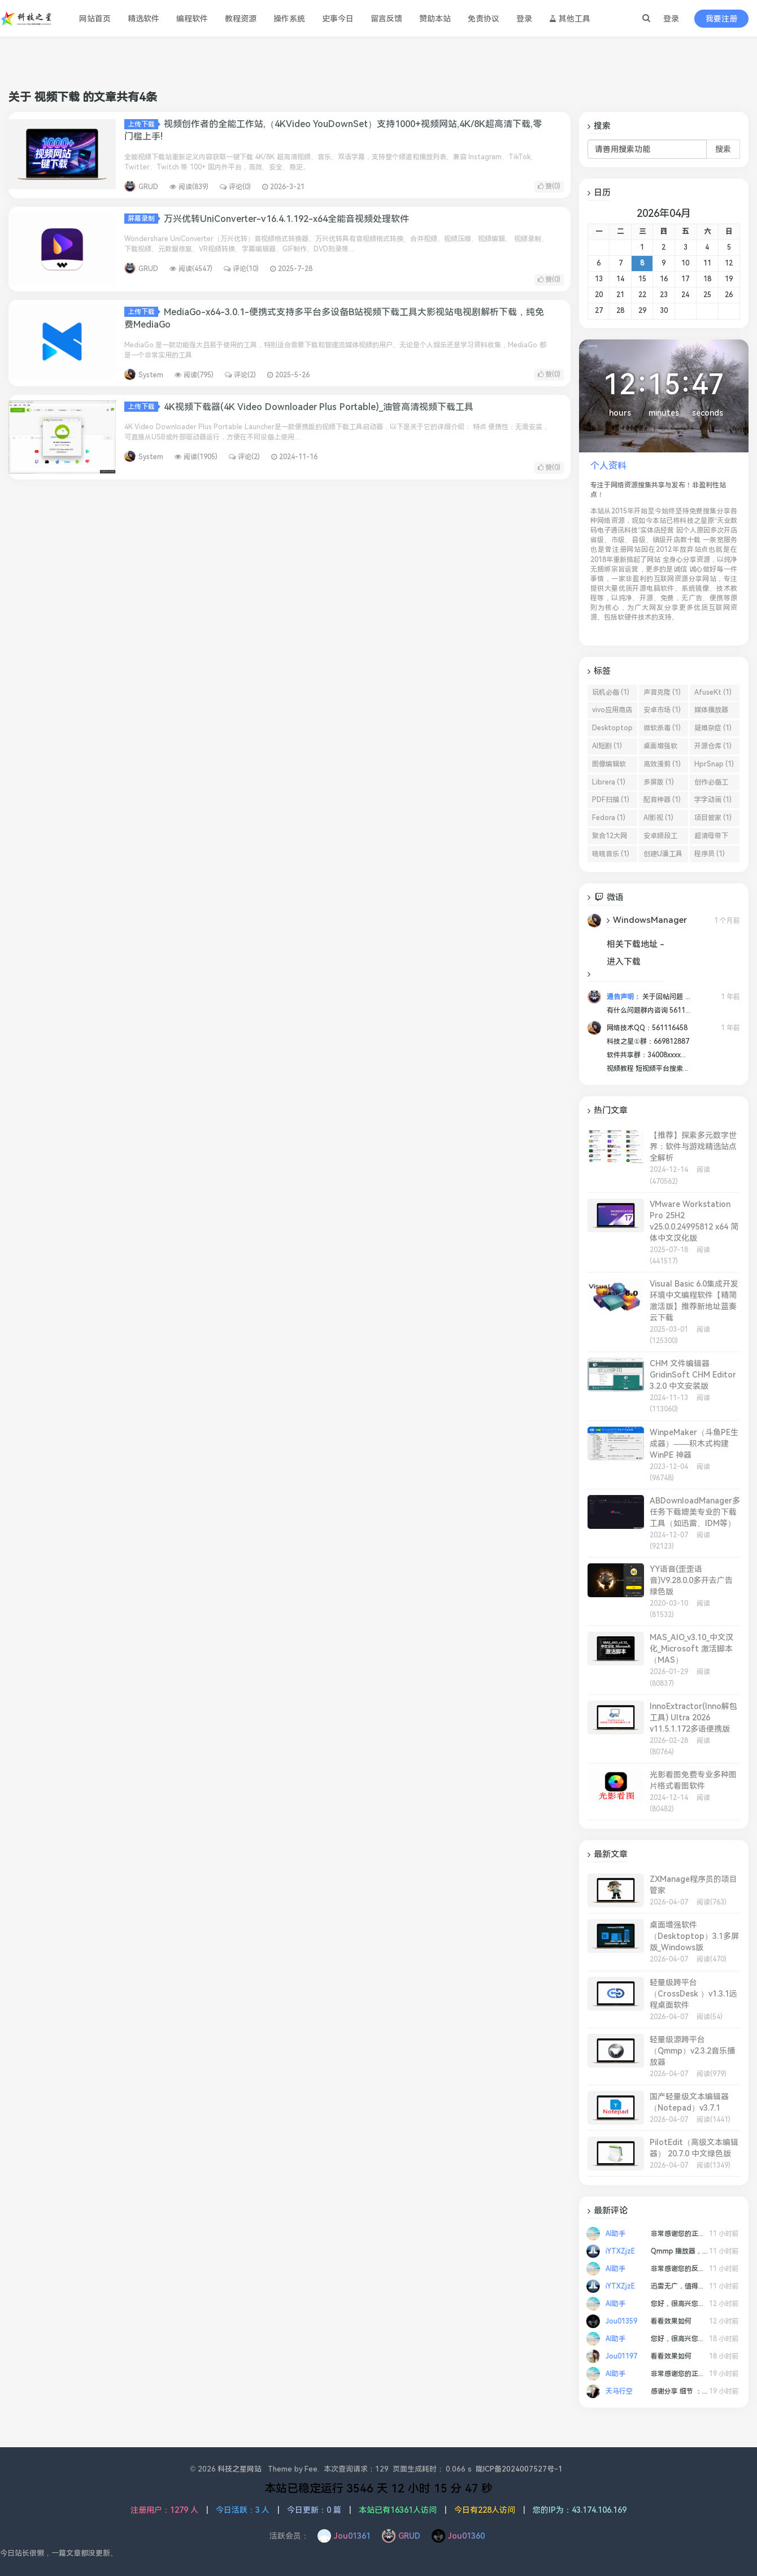  Describe the element at coordinates (662, 764) in the screenshot. I see `高效漫剪 (1)` at that location.